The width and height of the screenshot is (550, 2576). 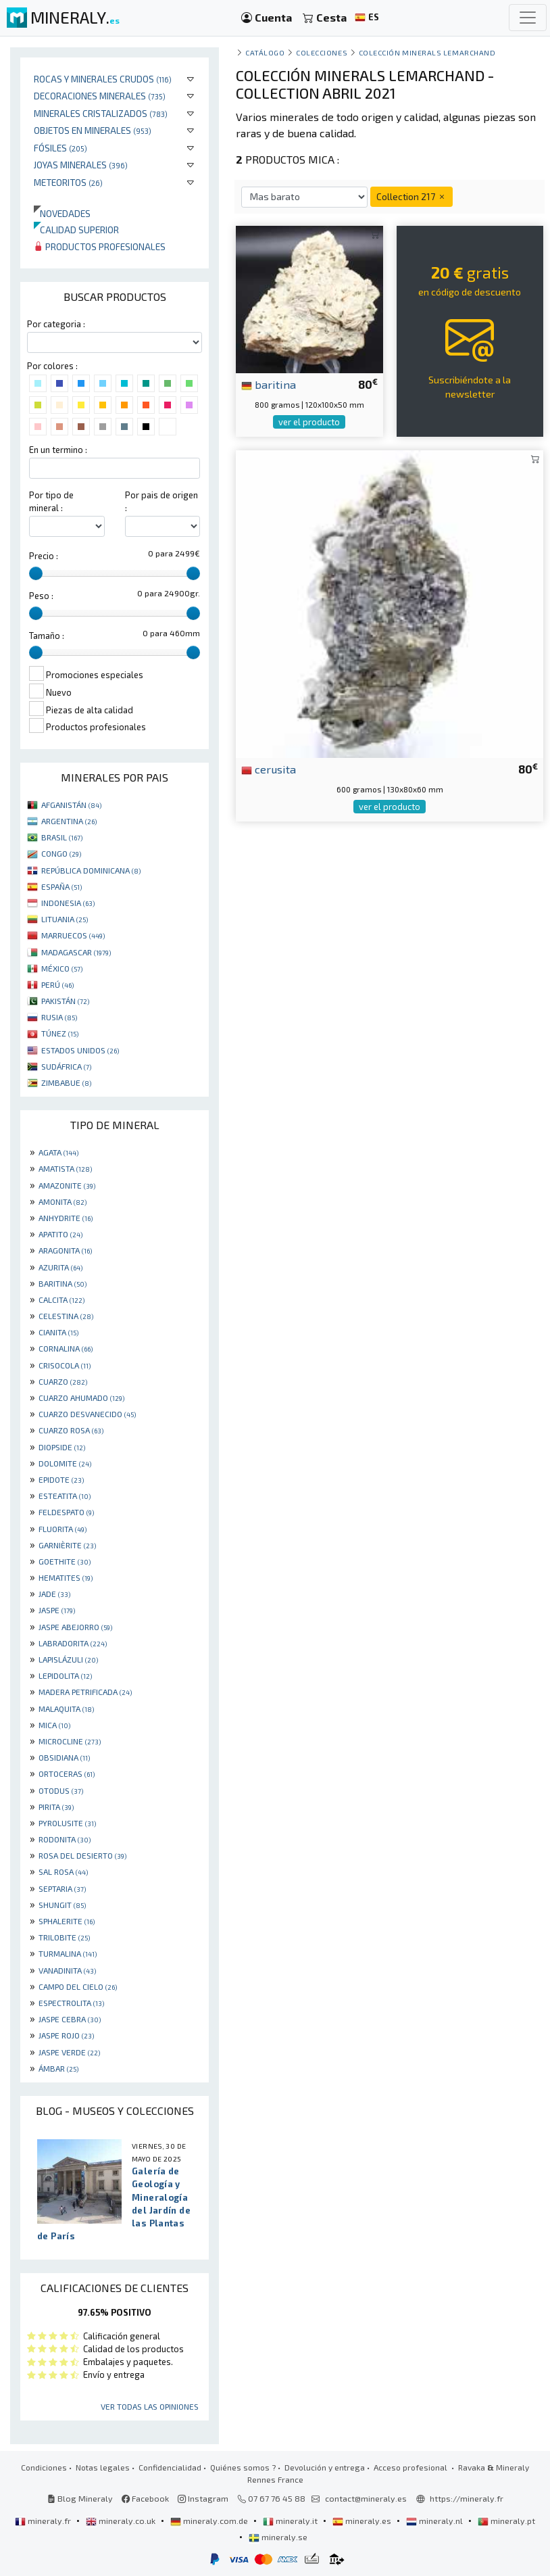 What do you see at coordinates (71, 1430) in the screenshot?
I see `CUARZO ROSA` at bounding box center [71, 1430].